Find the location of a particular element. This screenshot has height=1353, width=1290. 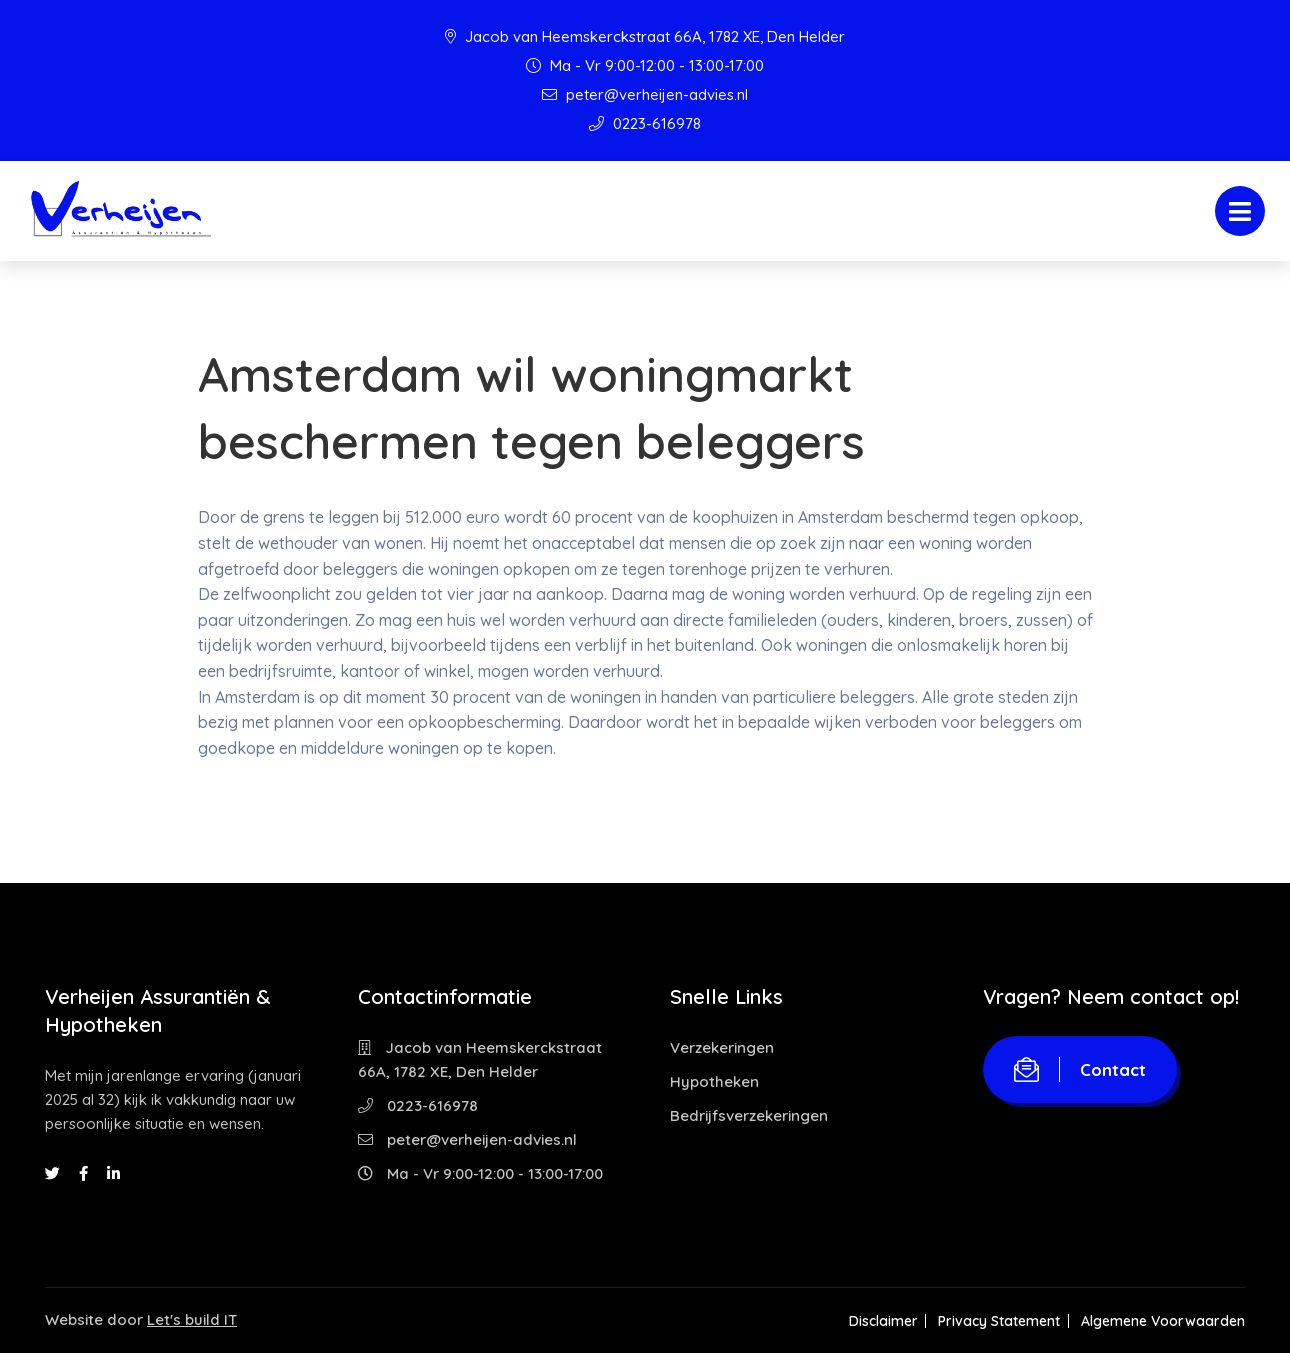

Verzekeringen is located at coordinates (722, 1047).